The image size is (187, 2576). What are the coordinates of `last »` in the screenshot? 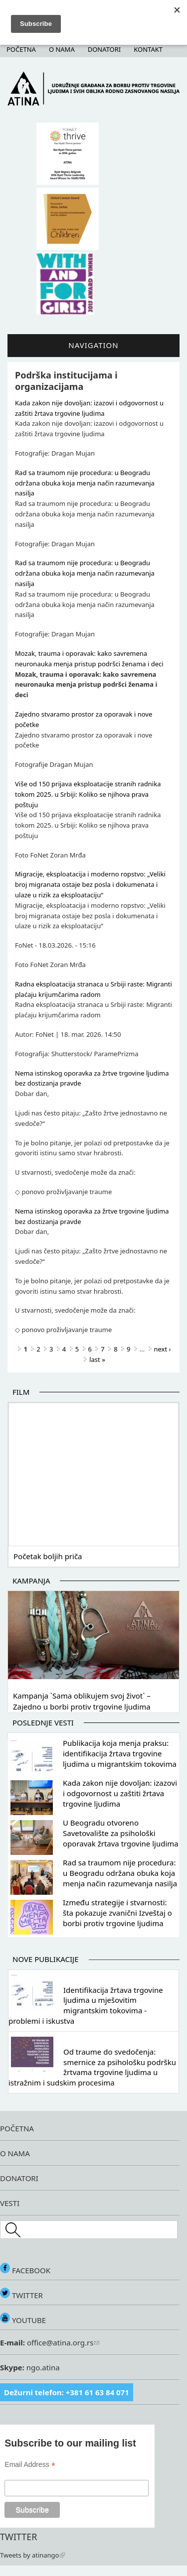 It's located at (97, 1359).